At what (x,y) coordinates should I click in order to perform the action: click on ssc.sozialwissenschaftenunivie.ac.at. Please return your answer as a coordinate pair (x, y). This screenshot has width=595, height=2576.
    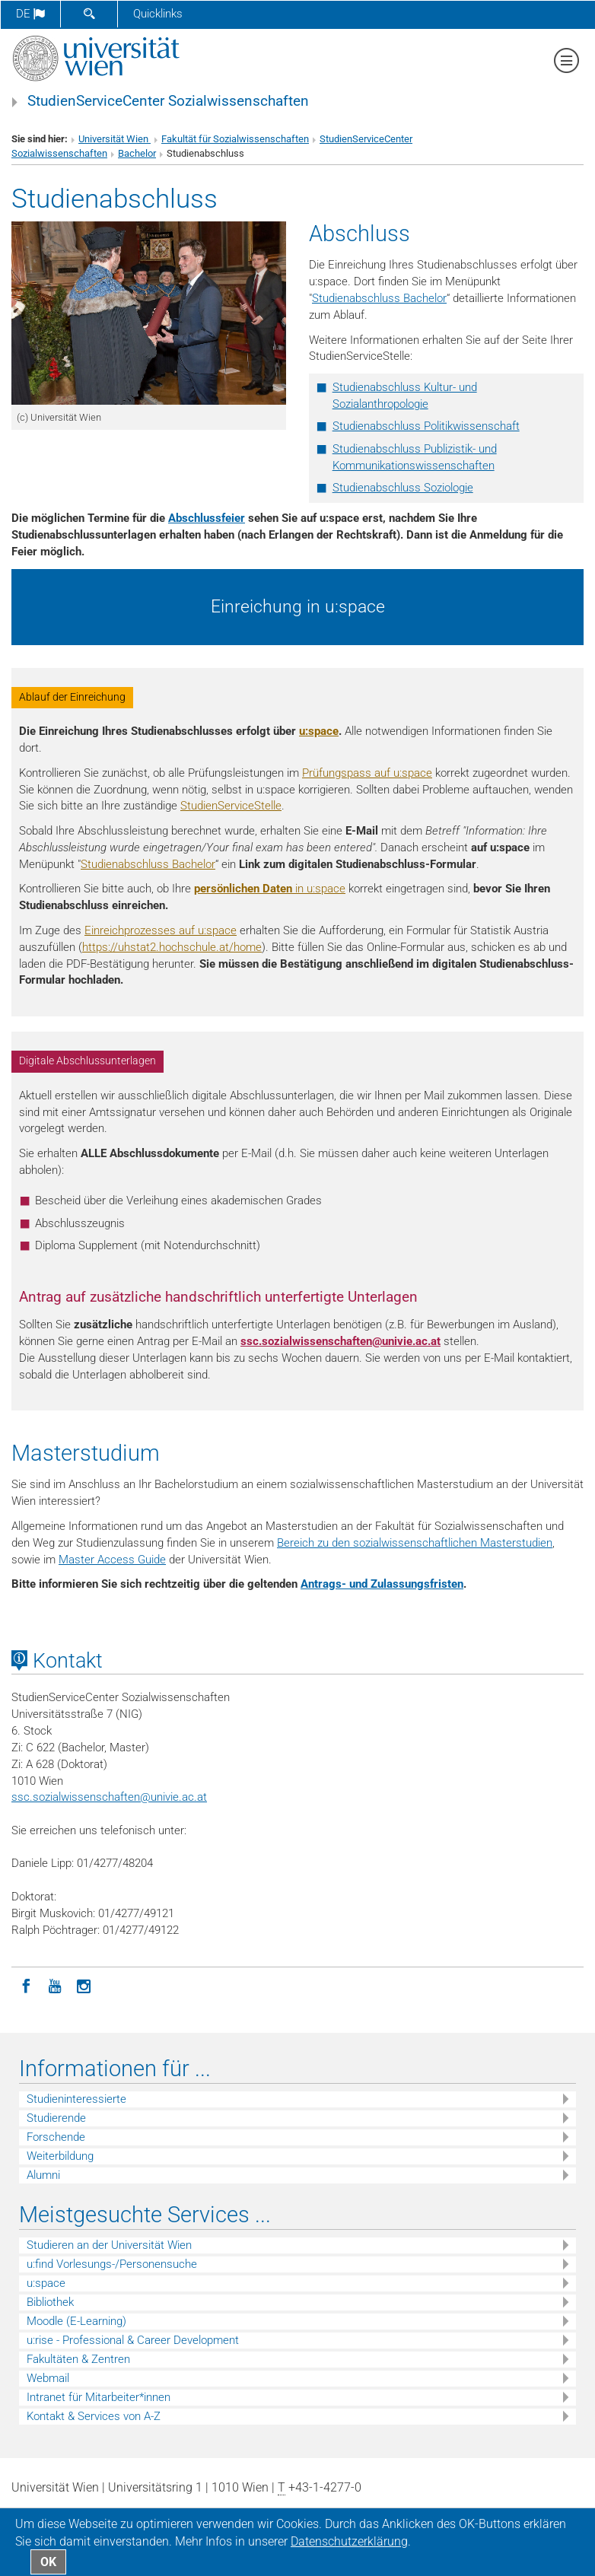
    Looking at the image, I should click on (340, 1341).